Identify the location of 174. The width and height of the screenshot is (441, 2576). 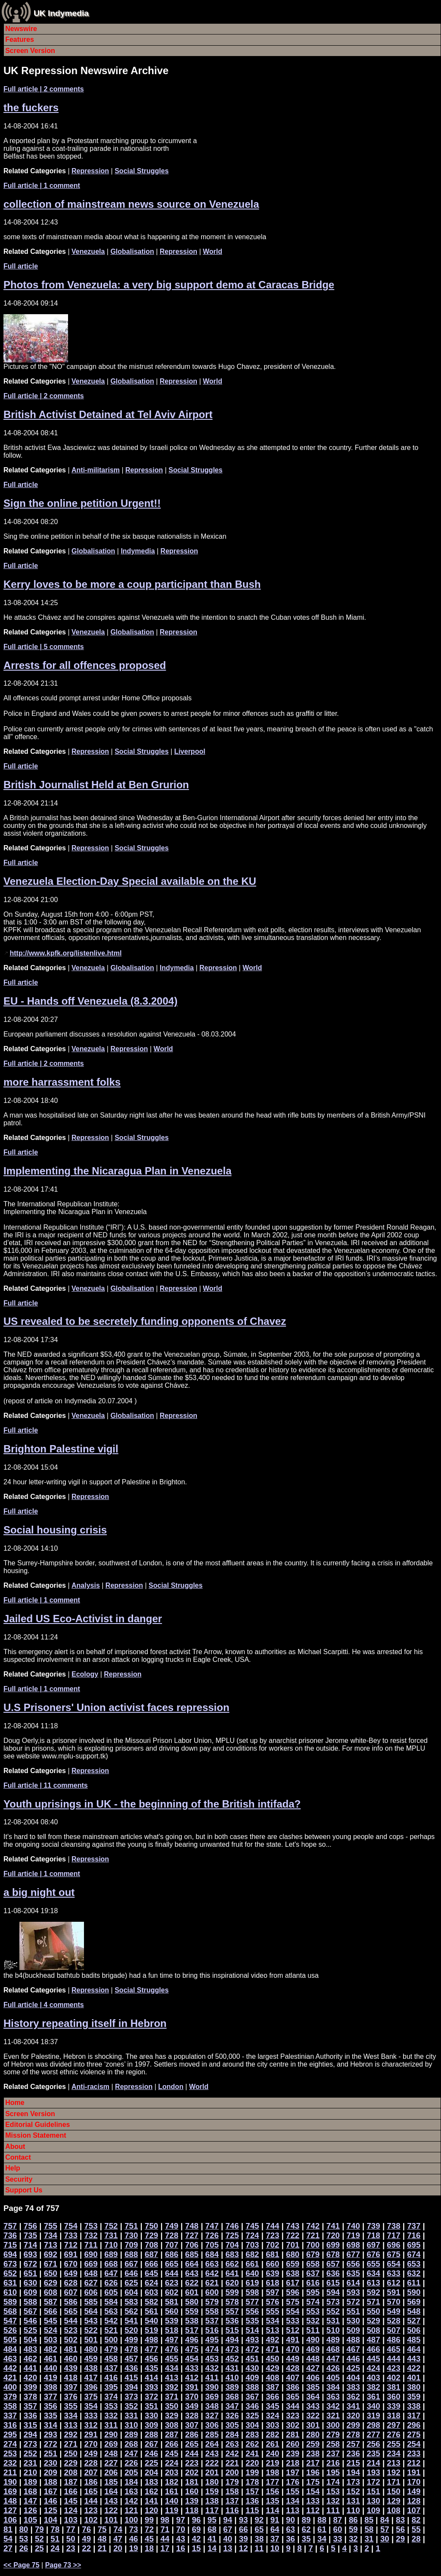
(333, 2481).